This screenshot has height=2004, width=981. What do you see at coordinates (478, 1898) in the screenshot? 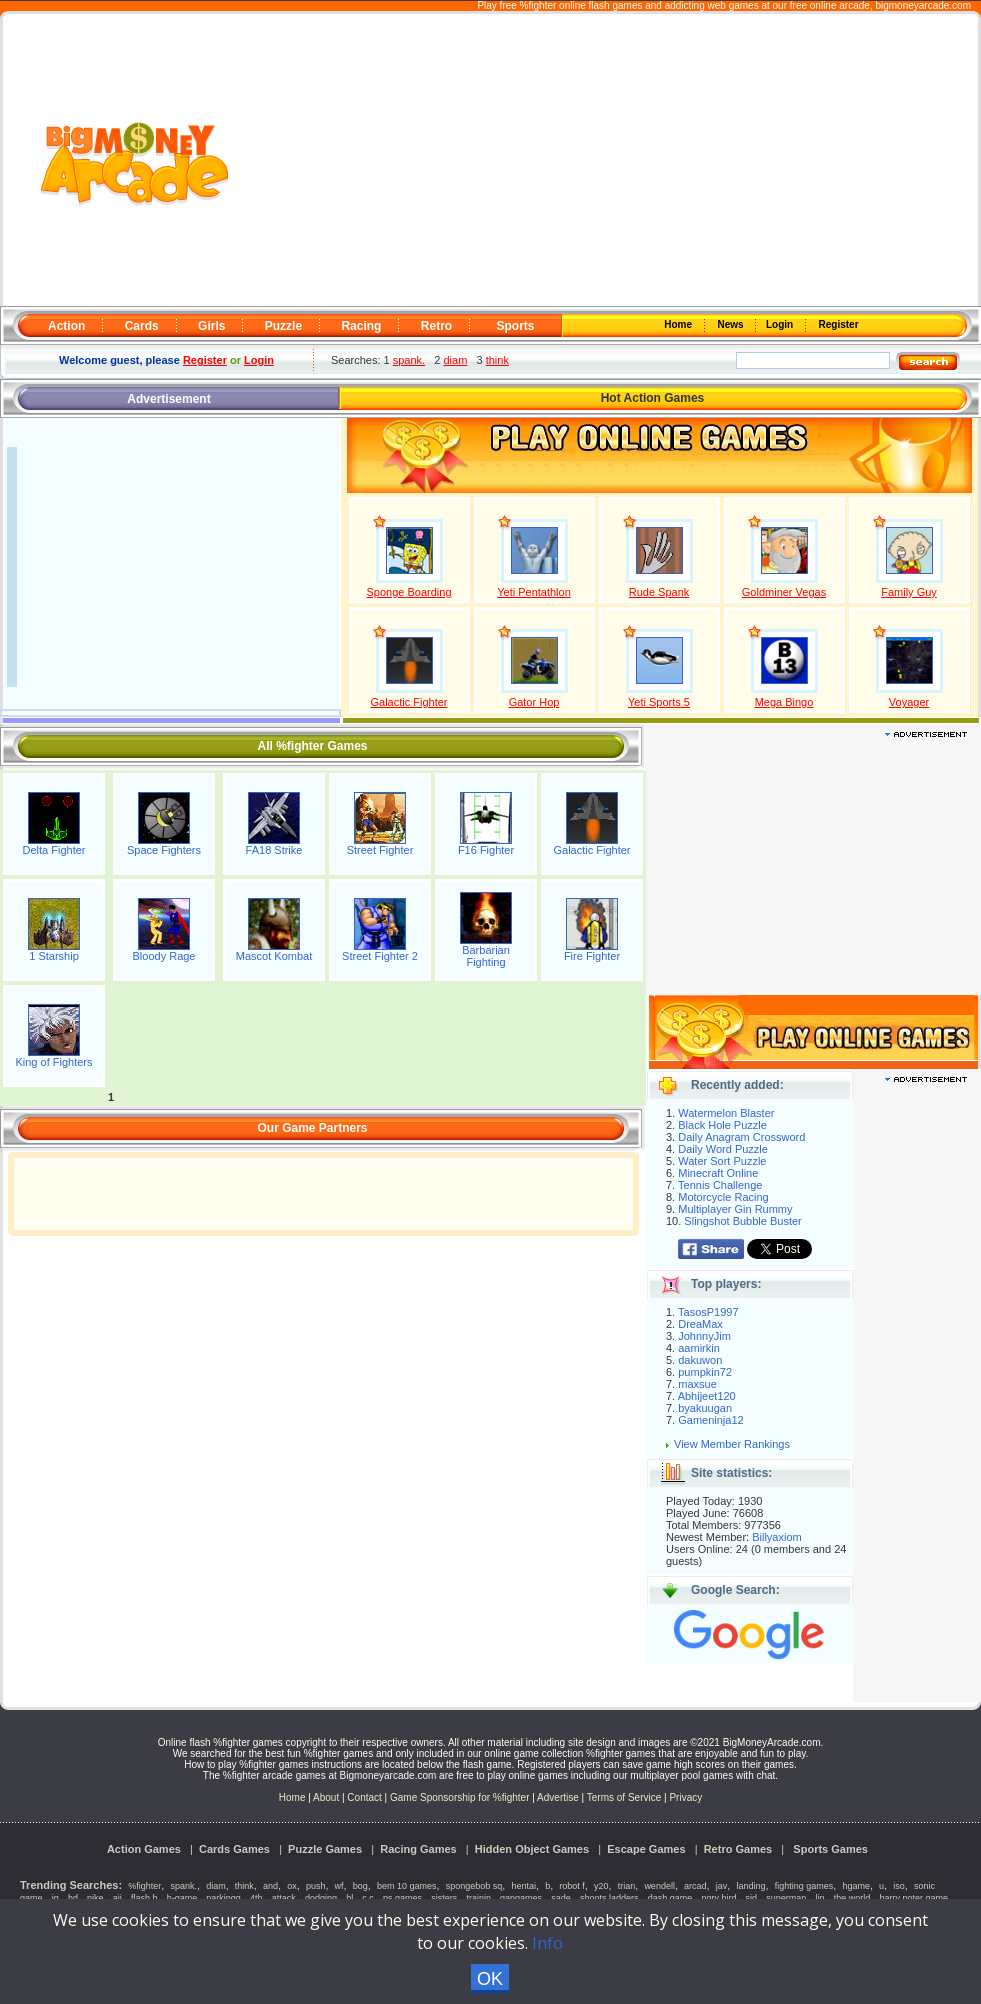
I see `trainin` at bounding box center [478, 1898].